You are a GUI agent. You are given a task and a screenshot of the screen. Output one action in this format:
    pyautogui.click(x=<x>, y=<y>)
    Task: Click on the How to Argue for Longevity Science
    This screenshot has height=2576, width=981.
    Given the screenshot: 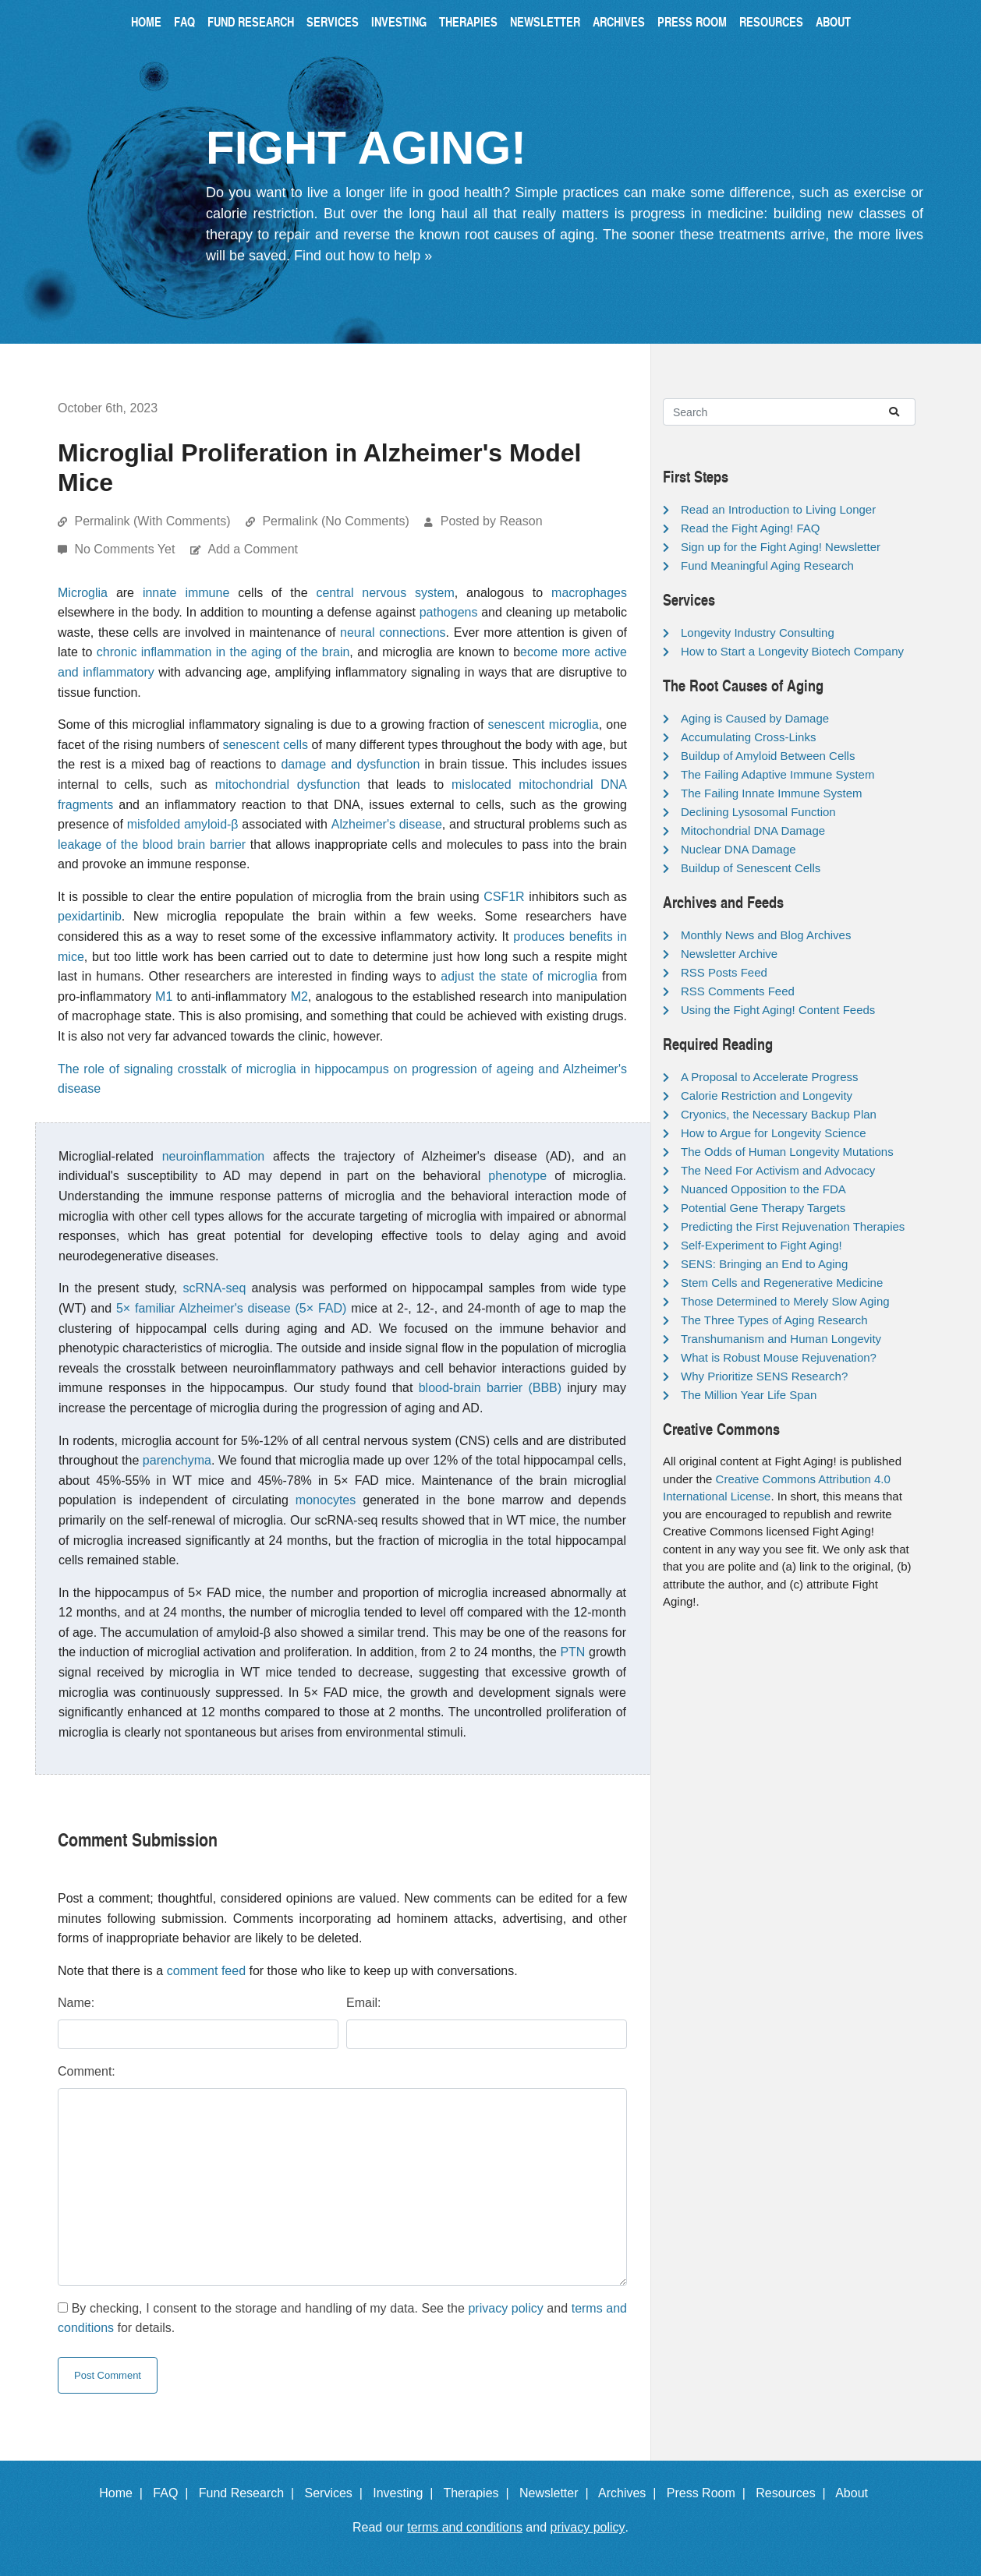 What is the action you would take?
    pyautogui.click(x=773, y=1133)
    